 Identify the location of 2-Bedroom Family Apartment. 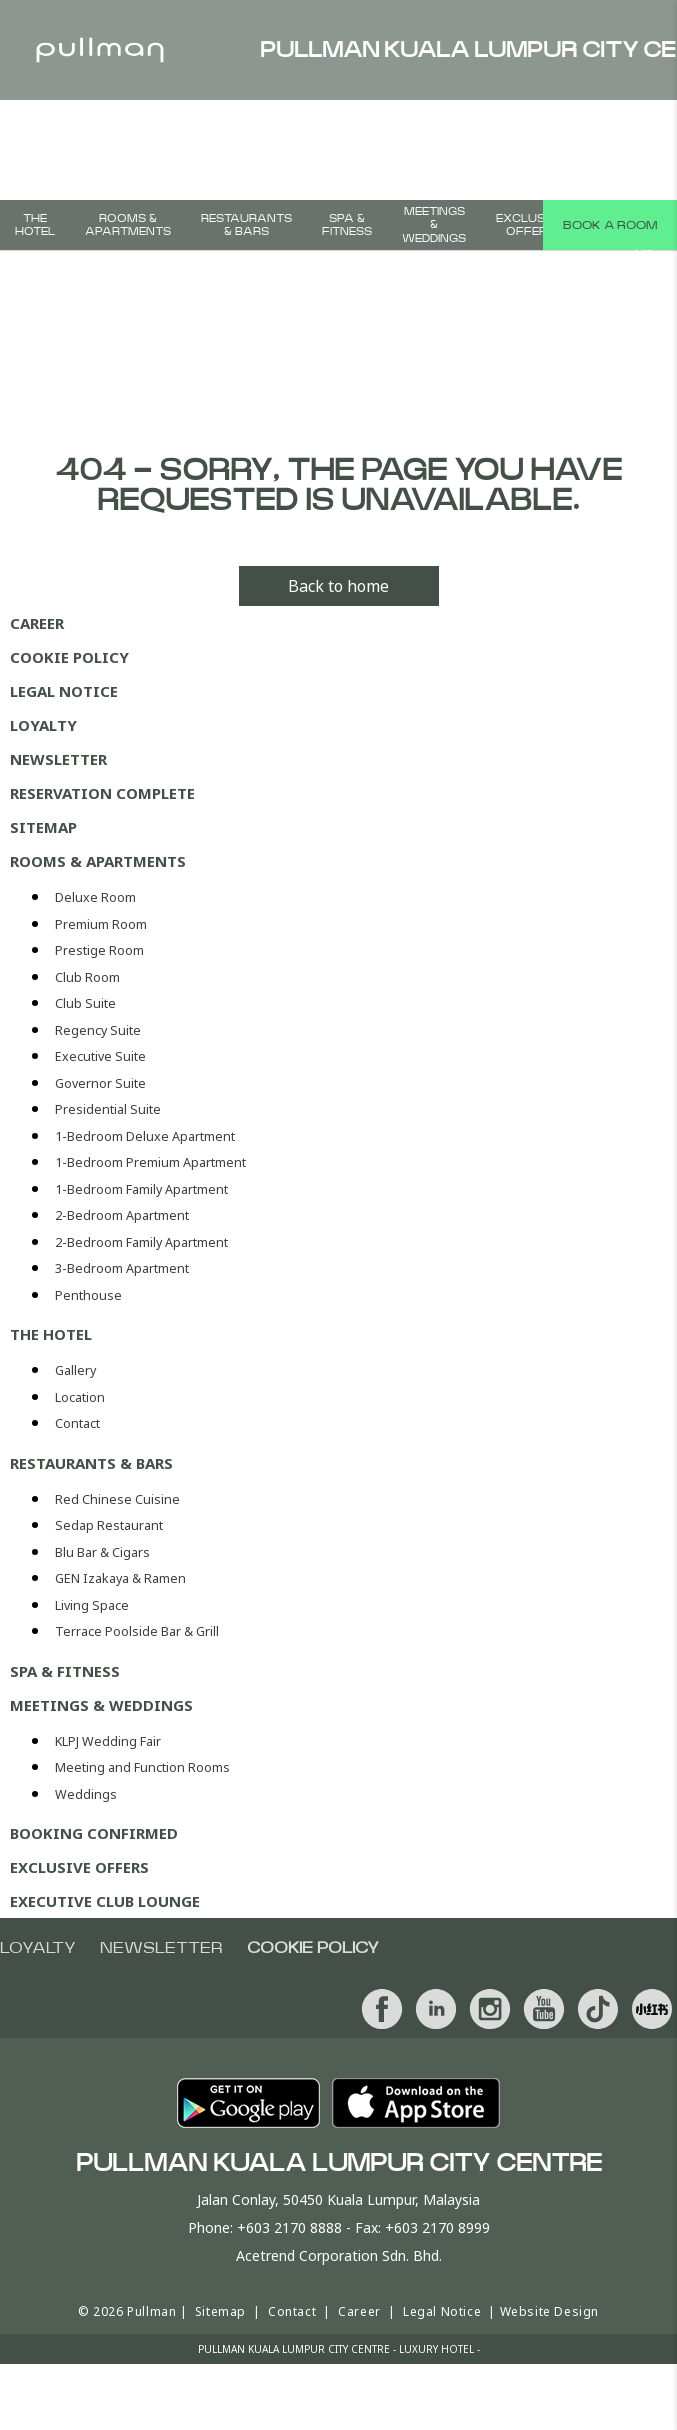
(141, 1242).